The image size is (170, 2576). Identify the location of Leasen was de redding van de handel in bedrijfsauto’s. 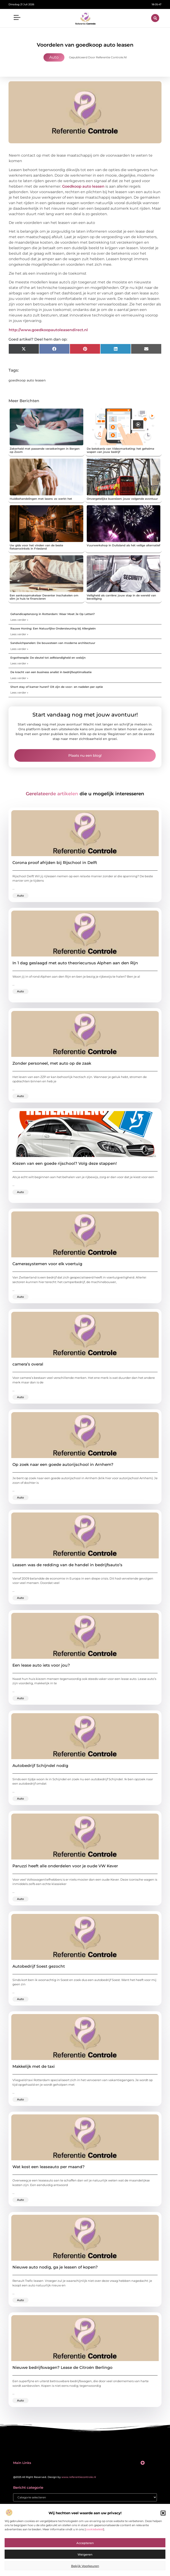
(67, 1565).